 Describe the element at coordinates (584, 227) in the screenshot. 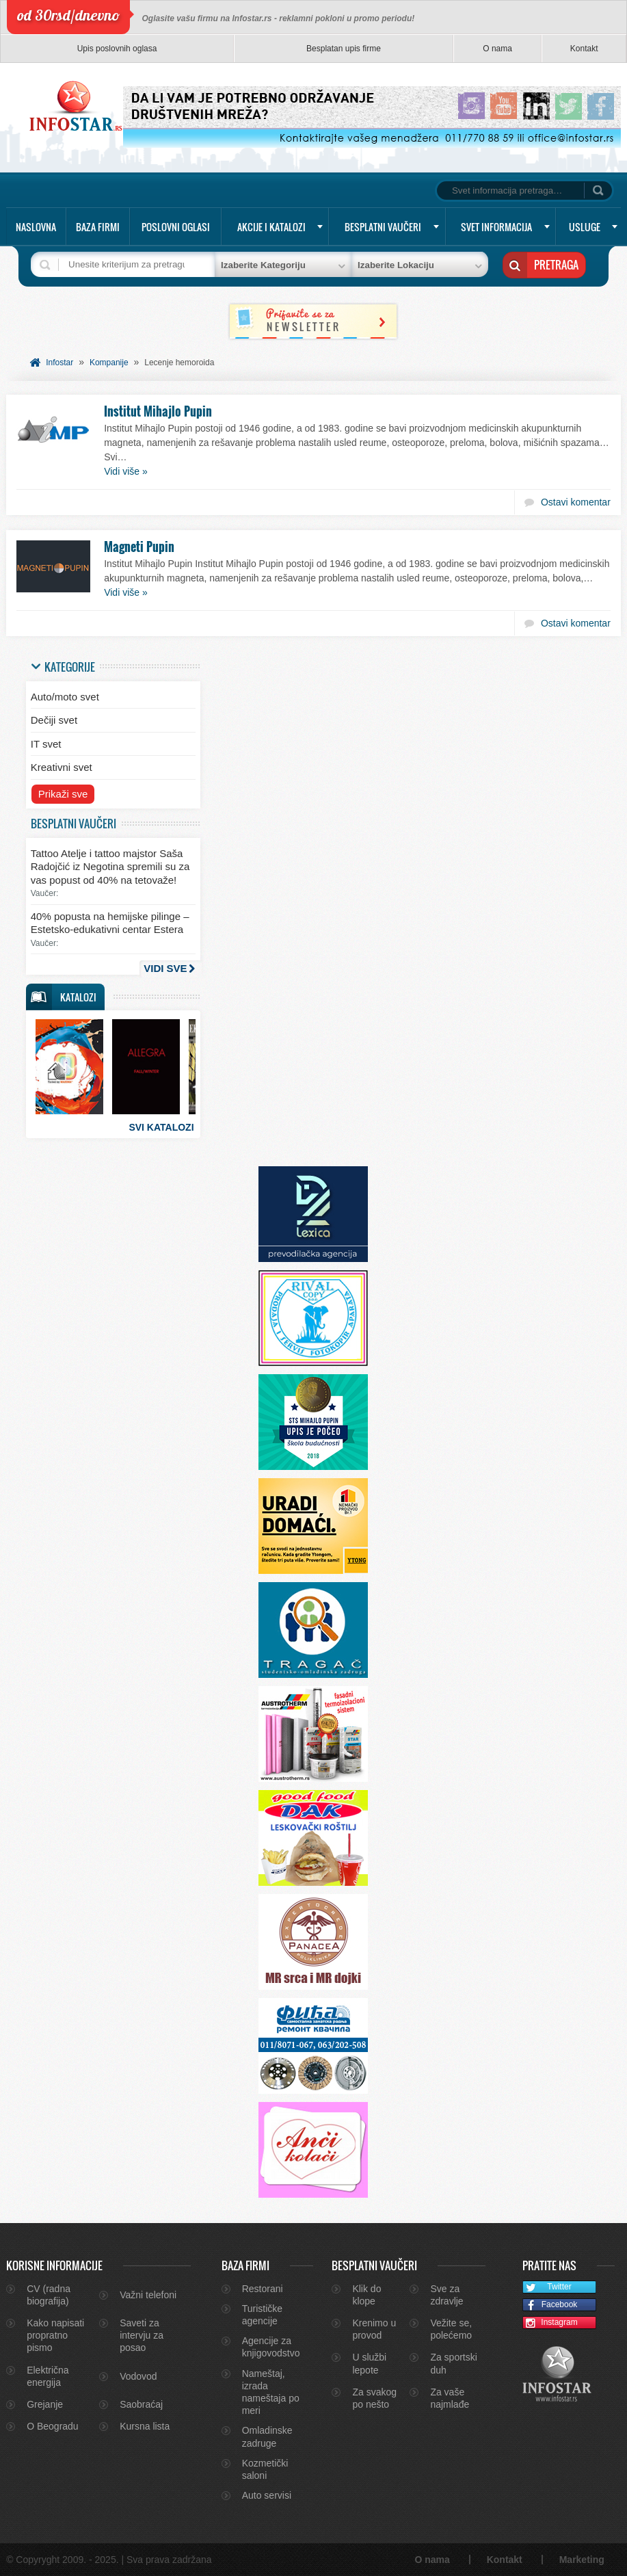

I see `Usluge` at that location.